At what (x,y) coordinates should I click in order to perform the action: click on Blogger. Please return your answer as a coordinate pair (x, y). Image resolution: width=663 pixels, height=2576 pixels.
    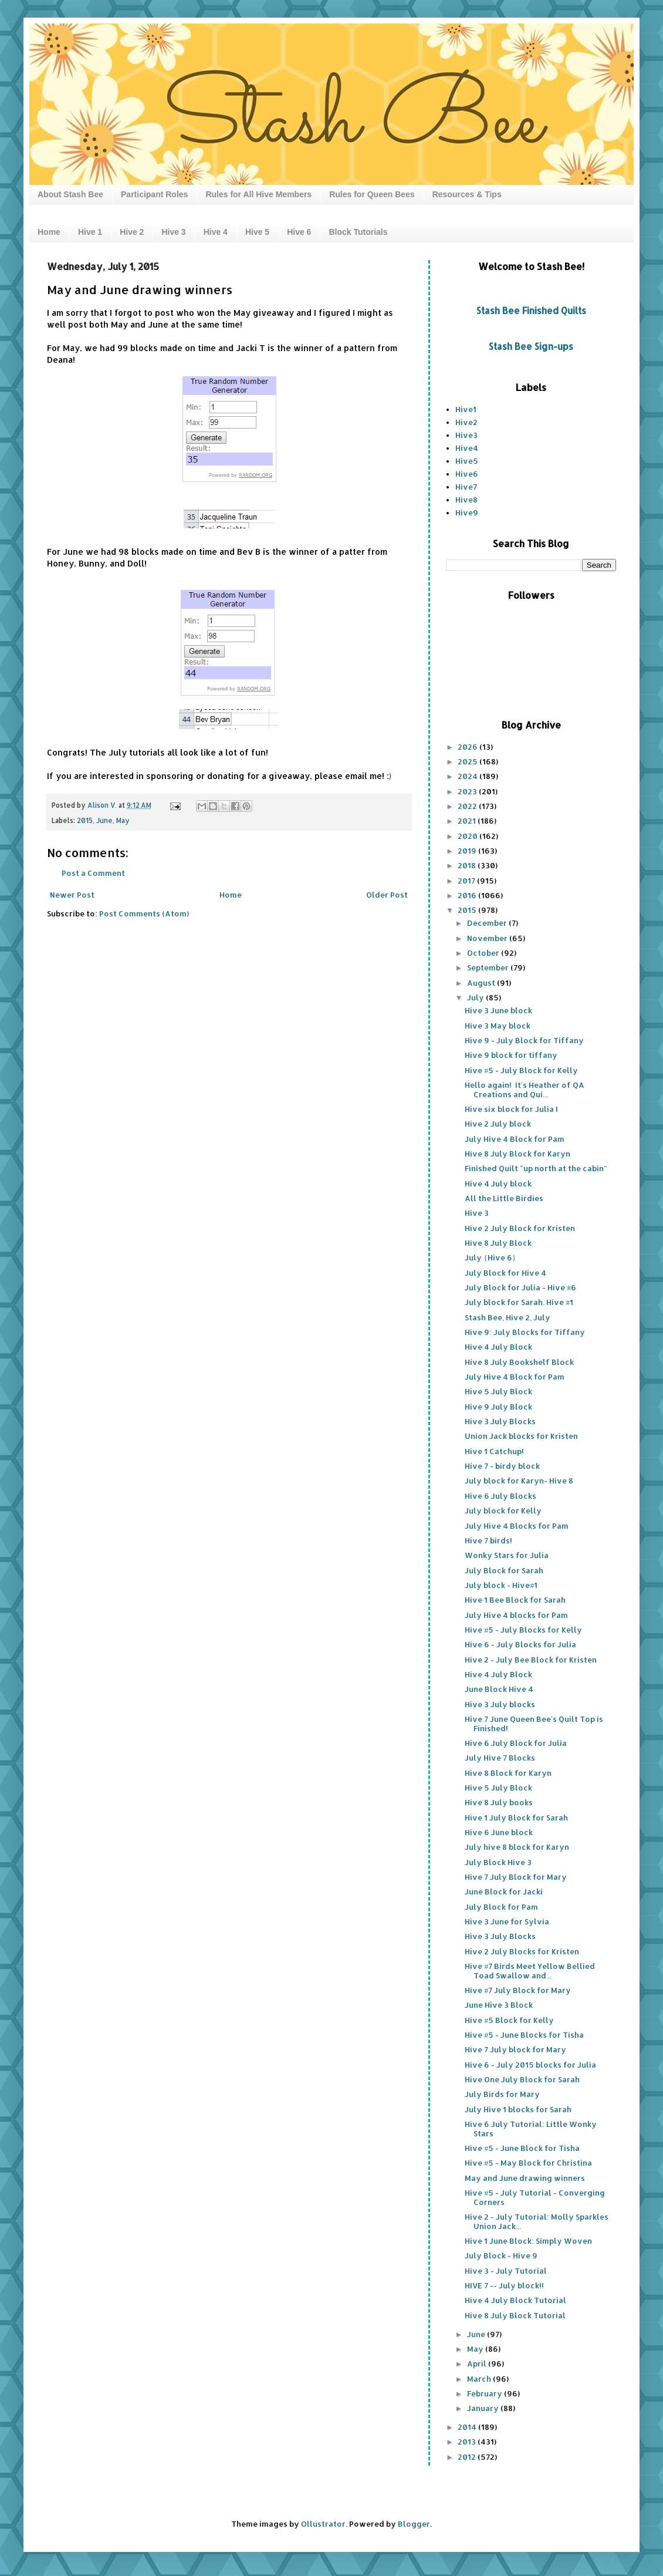
    Looking at the image, I should click on (414, 2523).